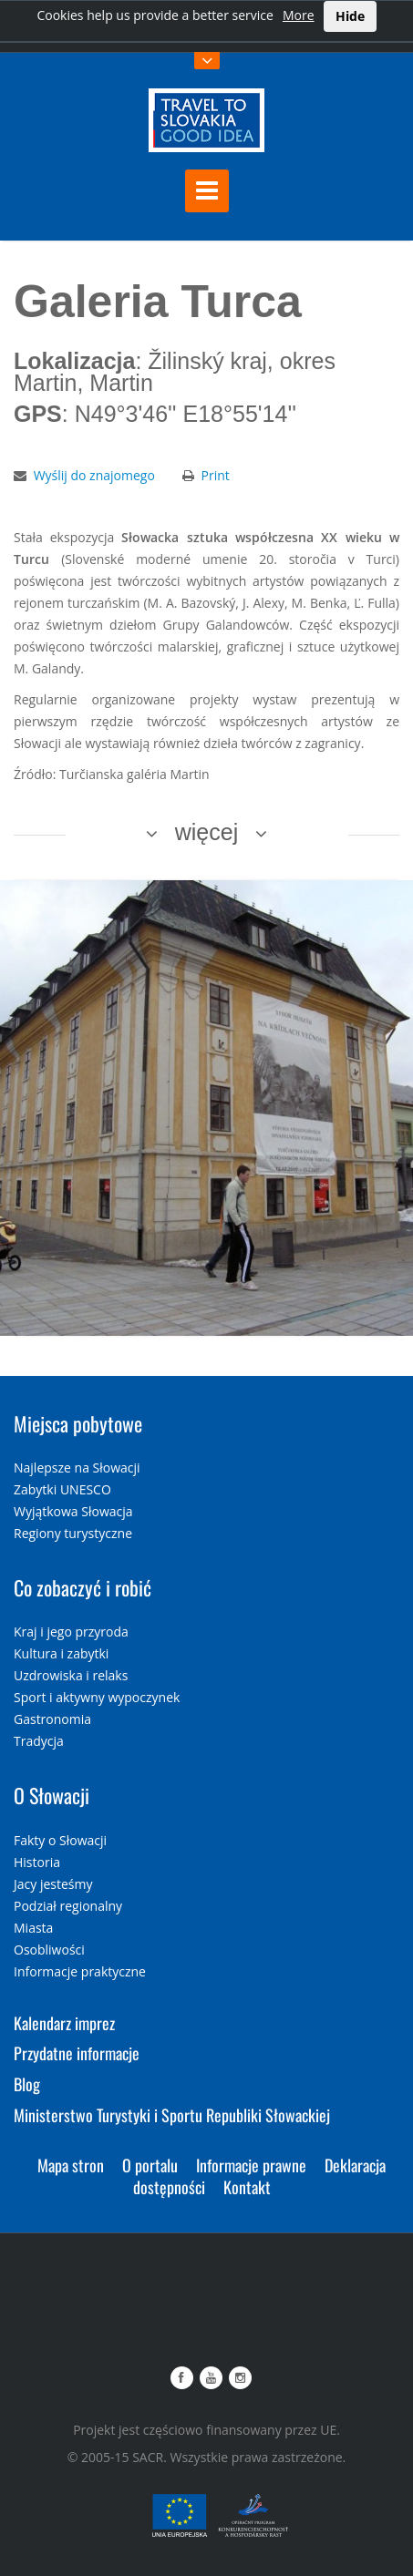 This screenshot has width=413, height=2576. What do you see at coordinates (60, 1840) in the screenshot?
I see `Fakty o Słowacji` at bounding box center [60, 1840].